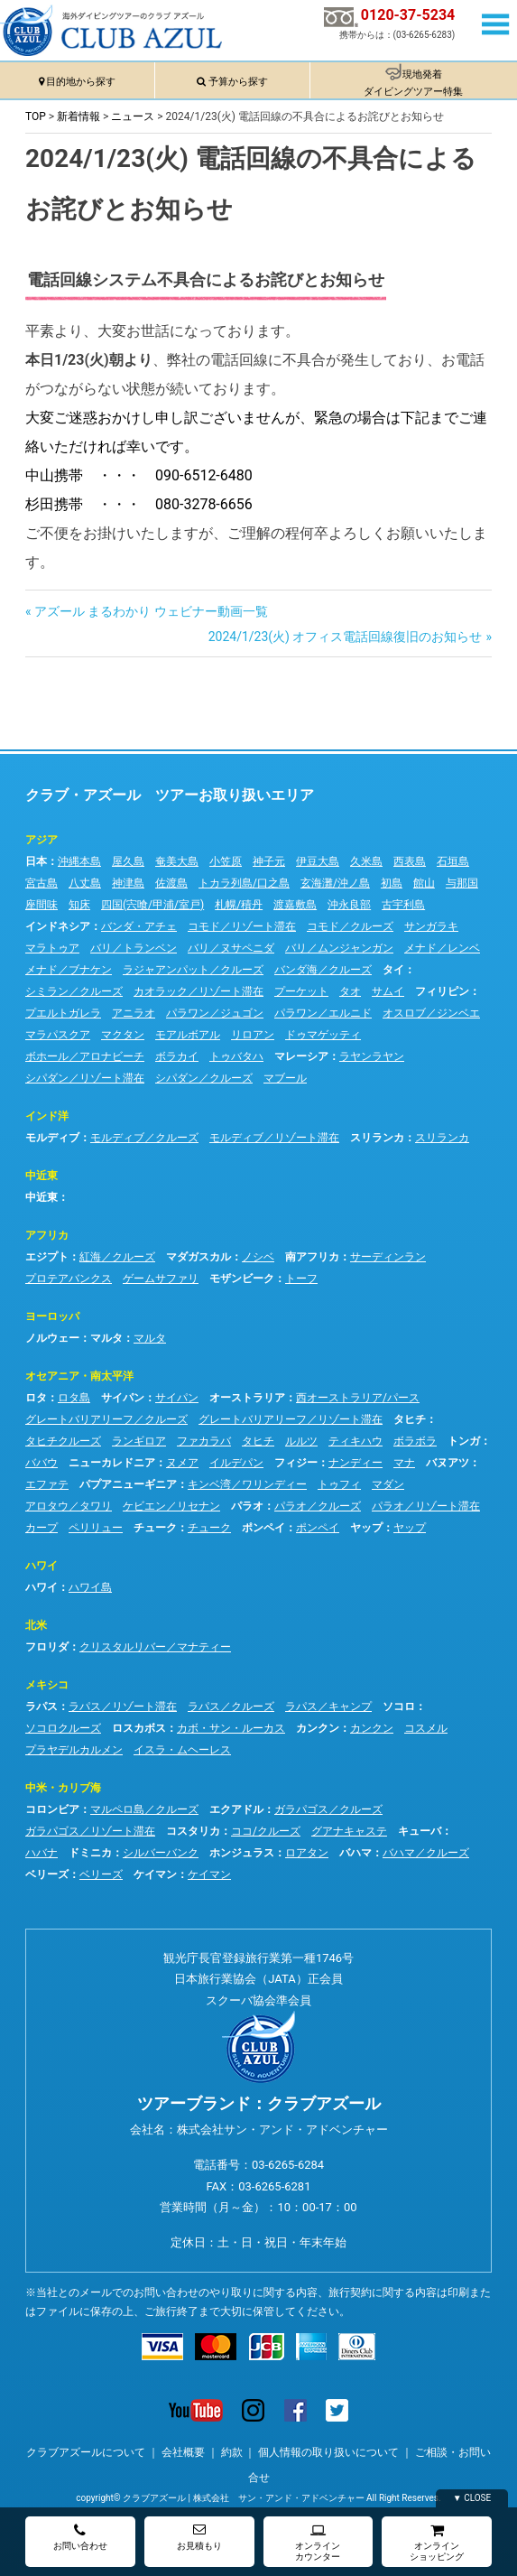 Image resolution: width=517 pixels, height=2576 pixels. Describe the element at coordinates (214, 1013) in the screenshot. I see `パラワン／ジュゴン` at that location.